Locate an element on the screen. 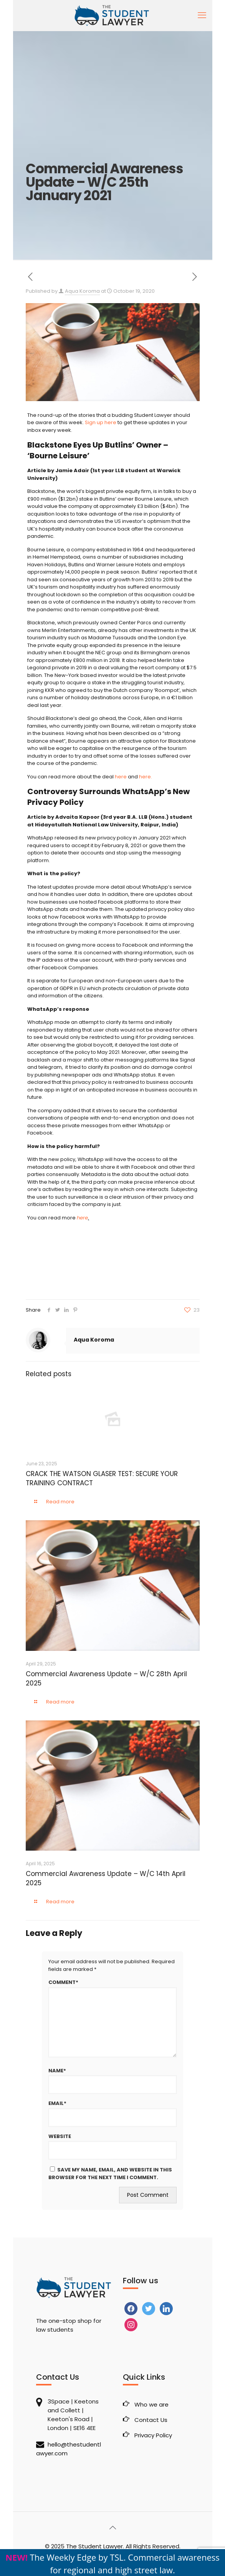  Website is located at coordinates (59, 2136).